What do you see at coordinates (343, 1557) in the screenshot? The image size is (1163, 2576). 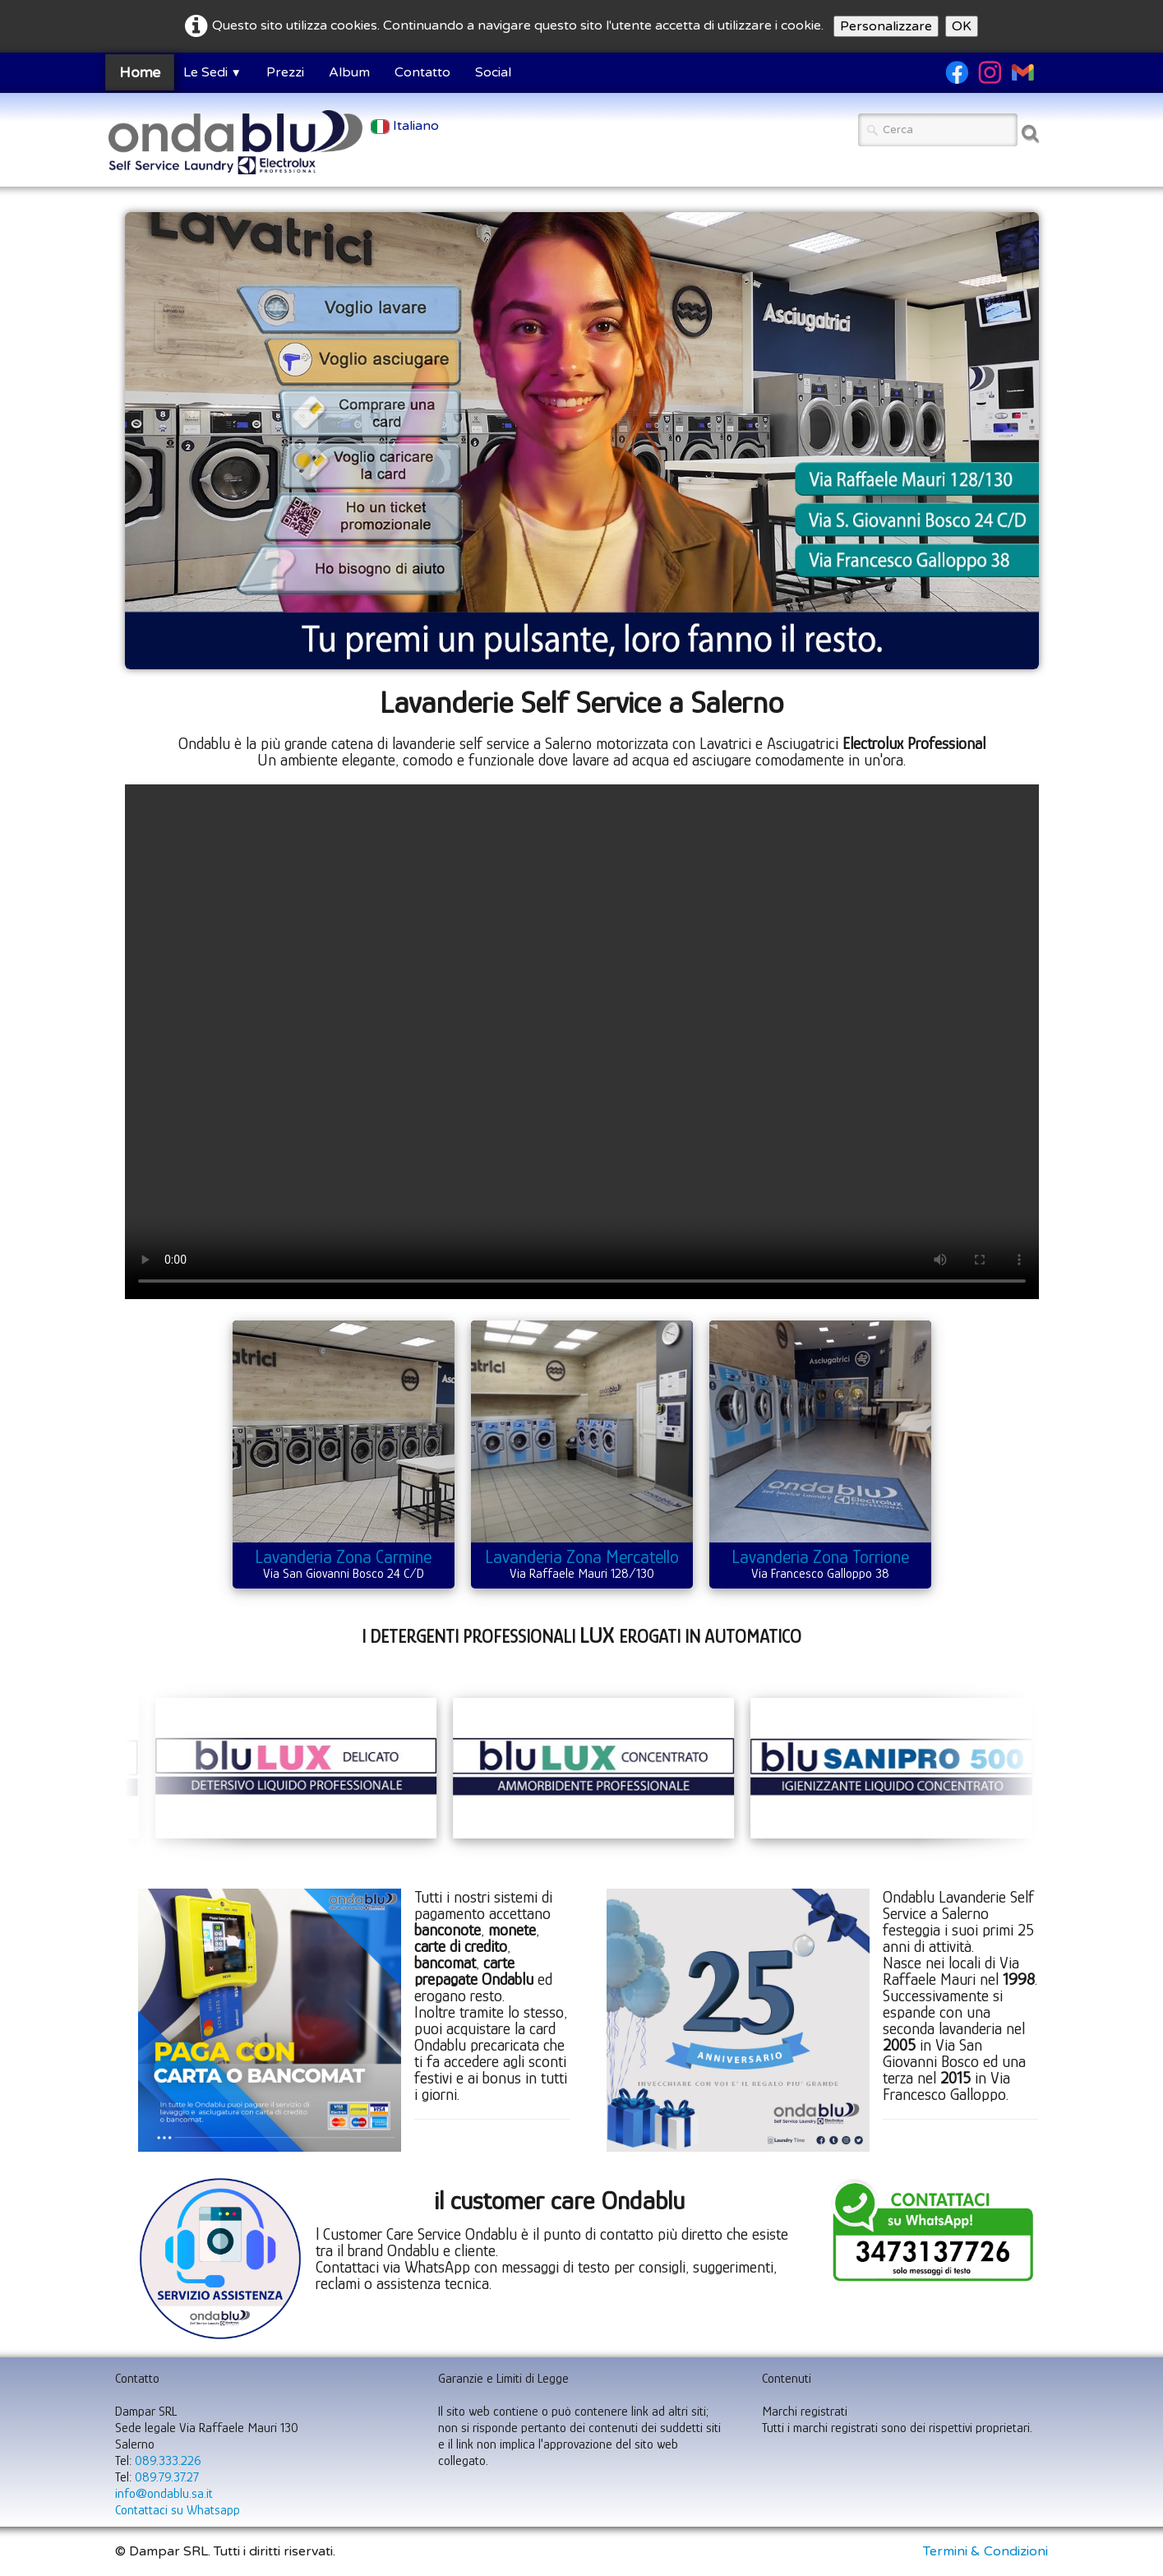 I see `Lavanderia Zona Carmine` at bounding box center [343, 1557].